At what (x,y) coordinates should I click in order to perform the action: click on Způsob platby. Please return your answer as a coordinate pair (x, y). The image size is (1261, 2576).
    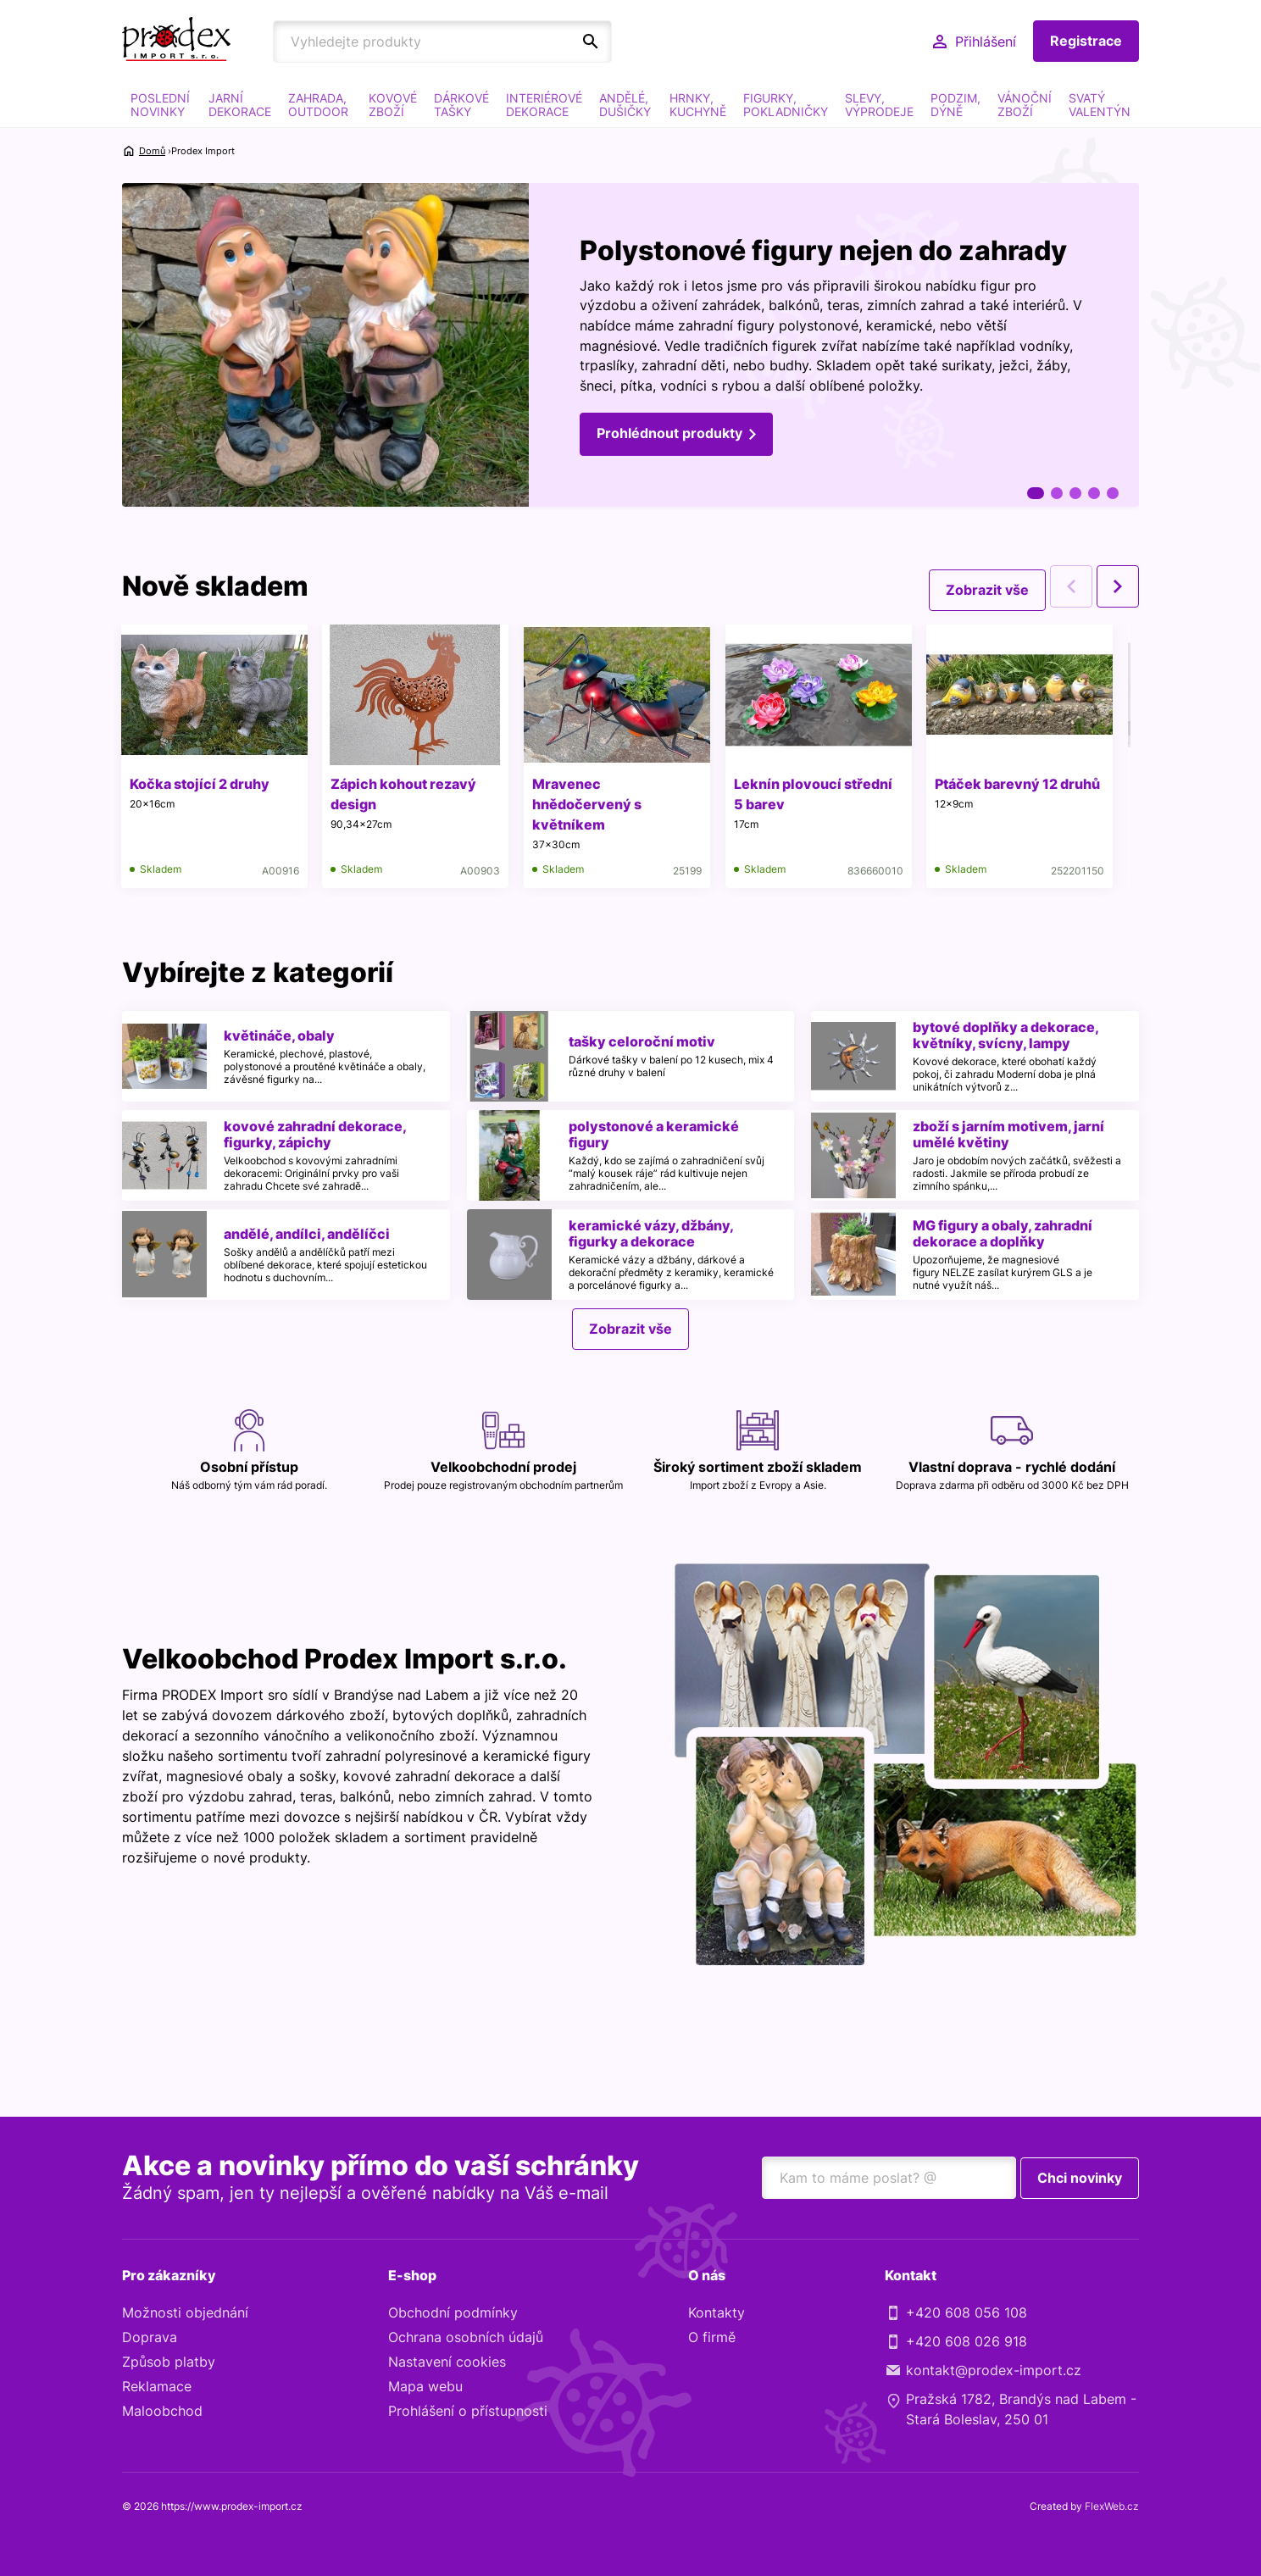
    Looking at the image, I should click on (168, 2363).